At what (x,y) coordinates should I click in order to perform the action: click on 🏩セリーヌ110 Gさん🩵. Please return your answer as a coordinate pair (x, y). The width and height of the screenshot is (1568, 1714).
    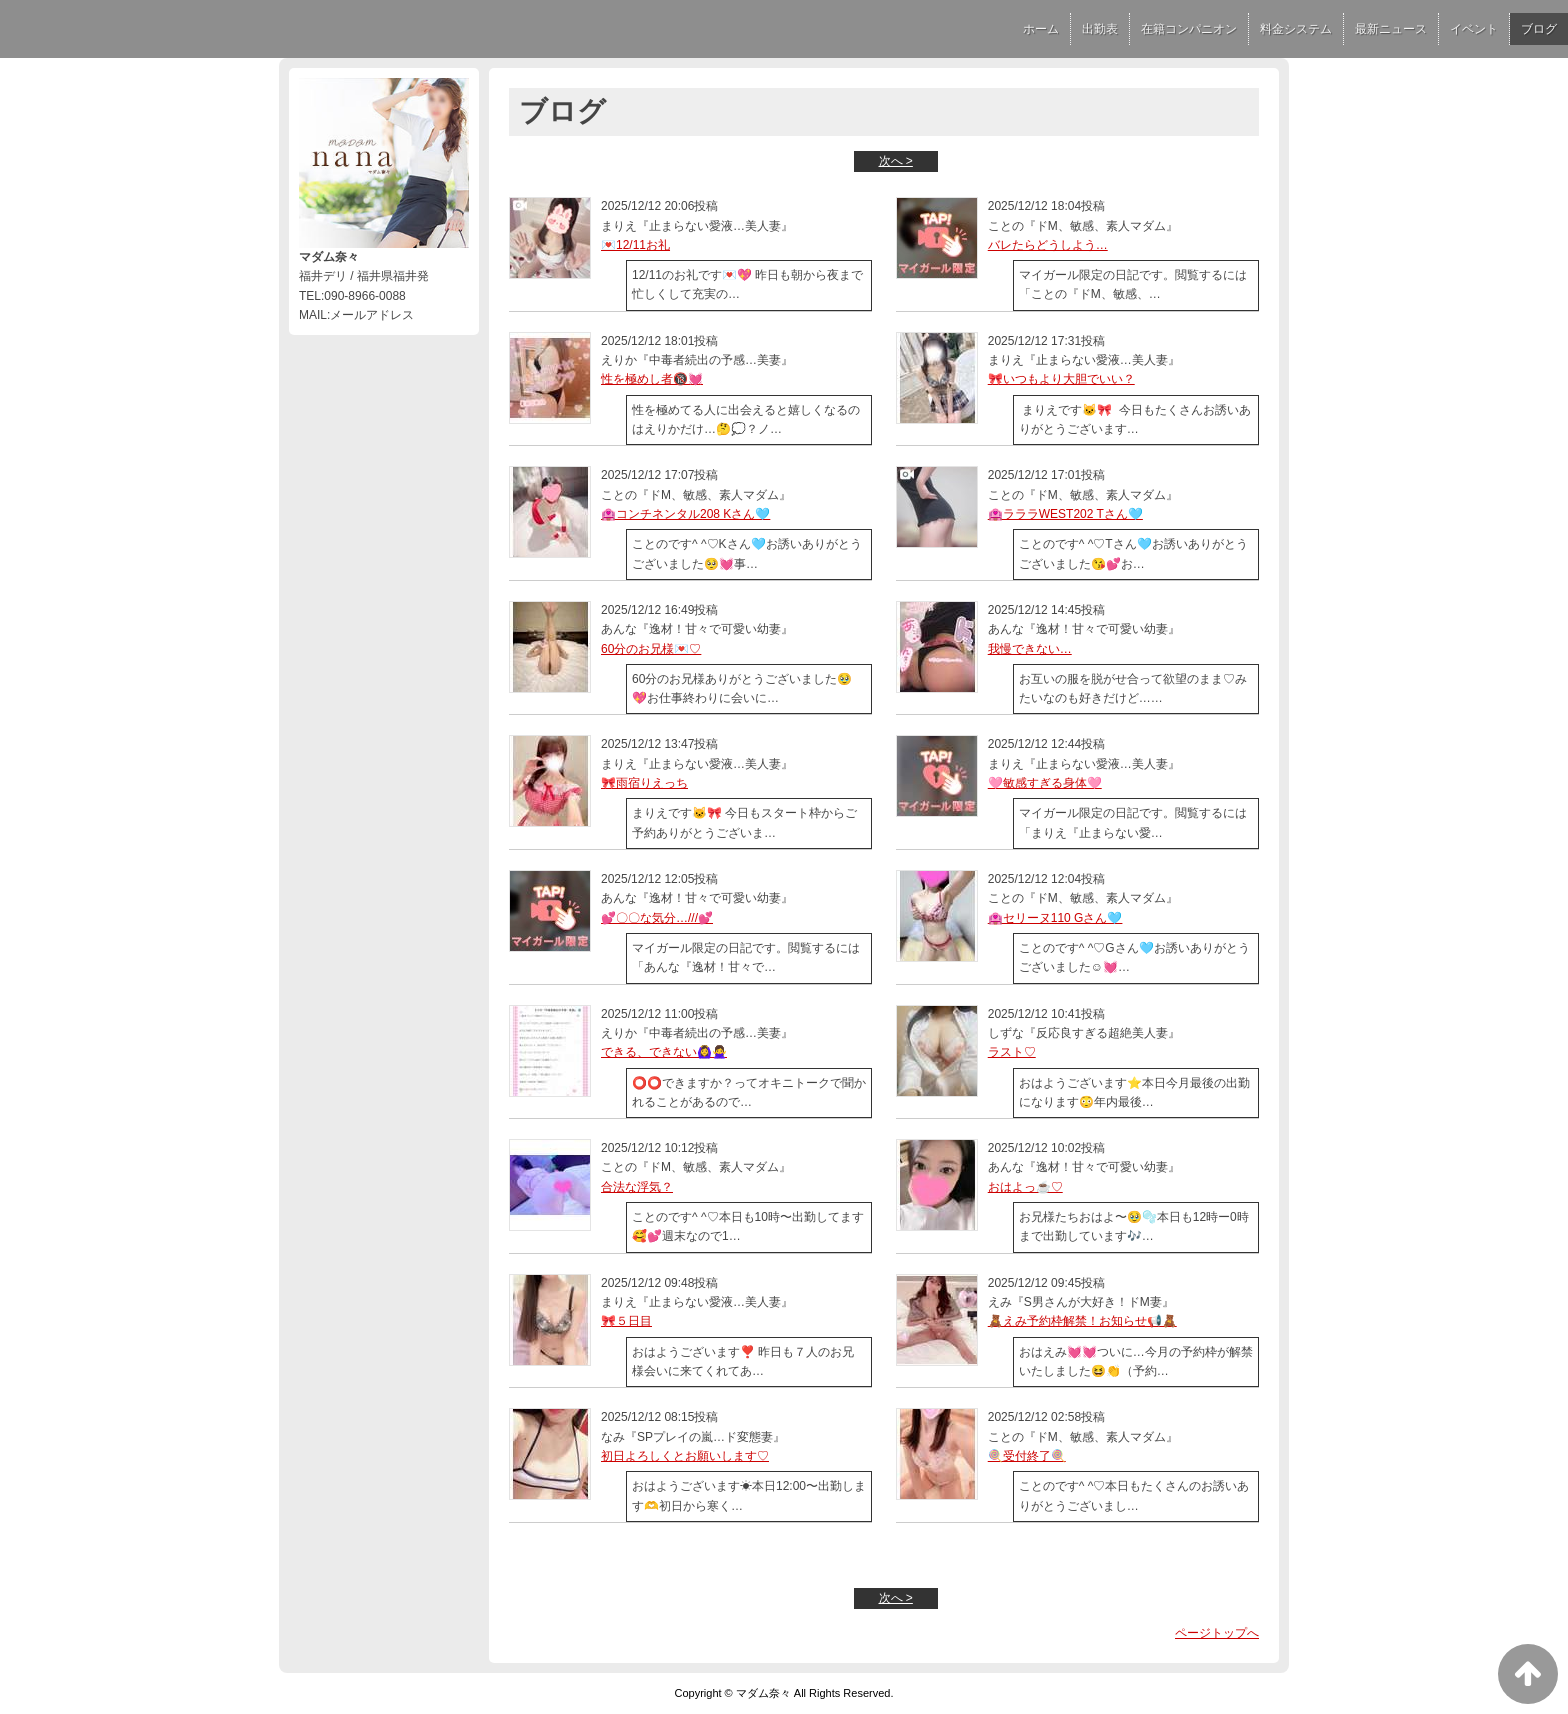
    Looking at the image, I should click on (1055, 918).